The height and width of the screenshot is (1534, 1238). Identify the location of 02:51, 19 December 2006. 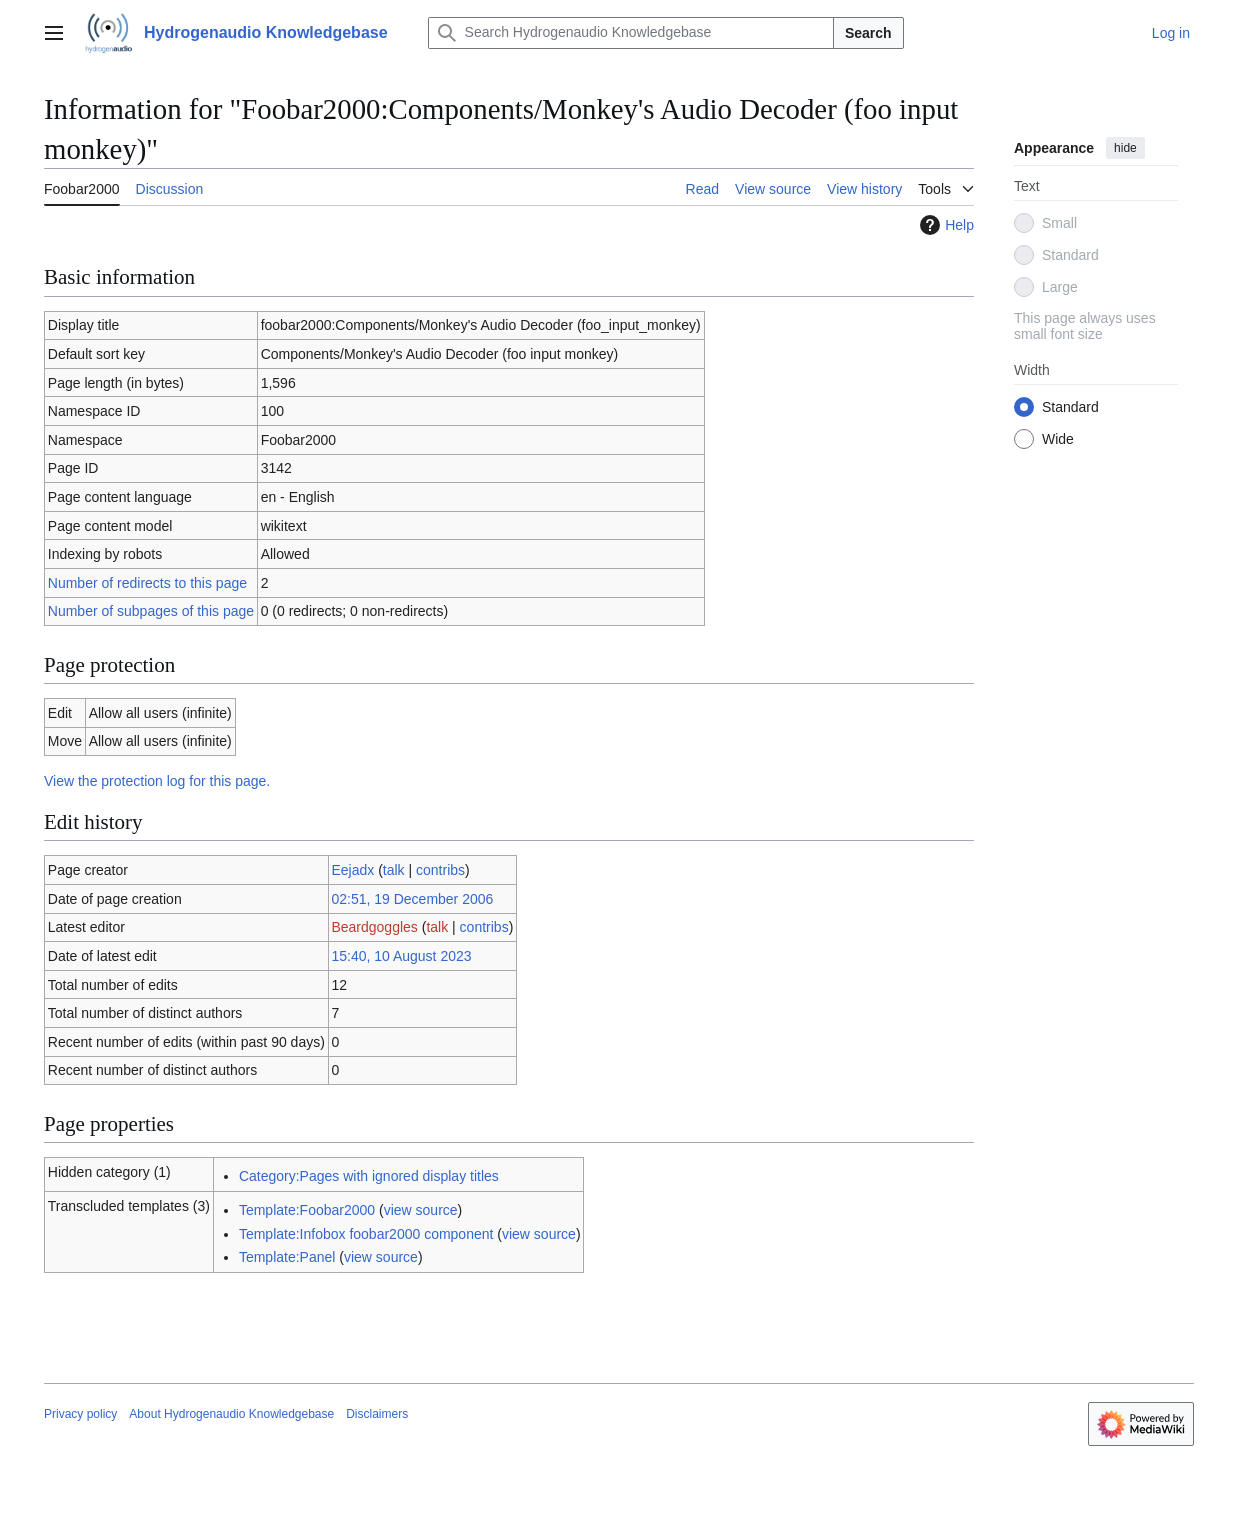
(412, 899).